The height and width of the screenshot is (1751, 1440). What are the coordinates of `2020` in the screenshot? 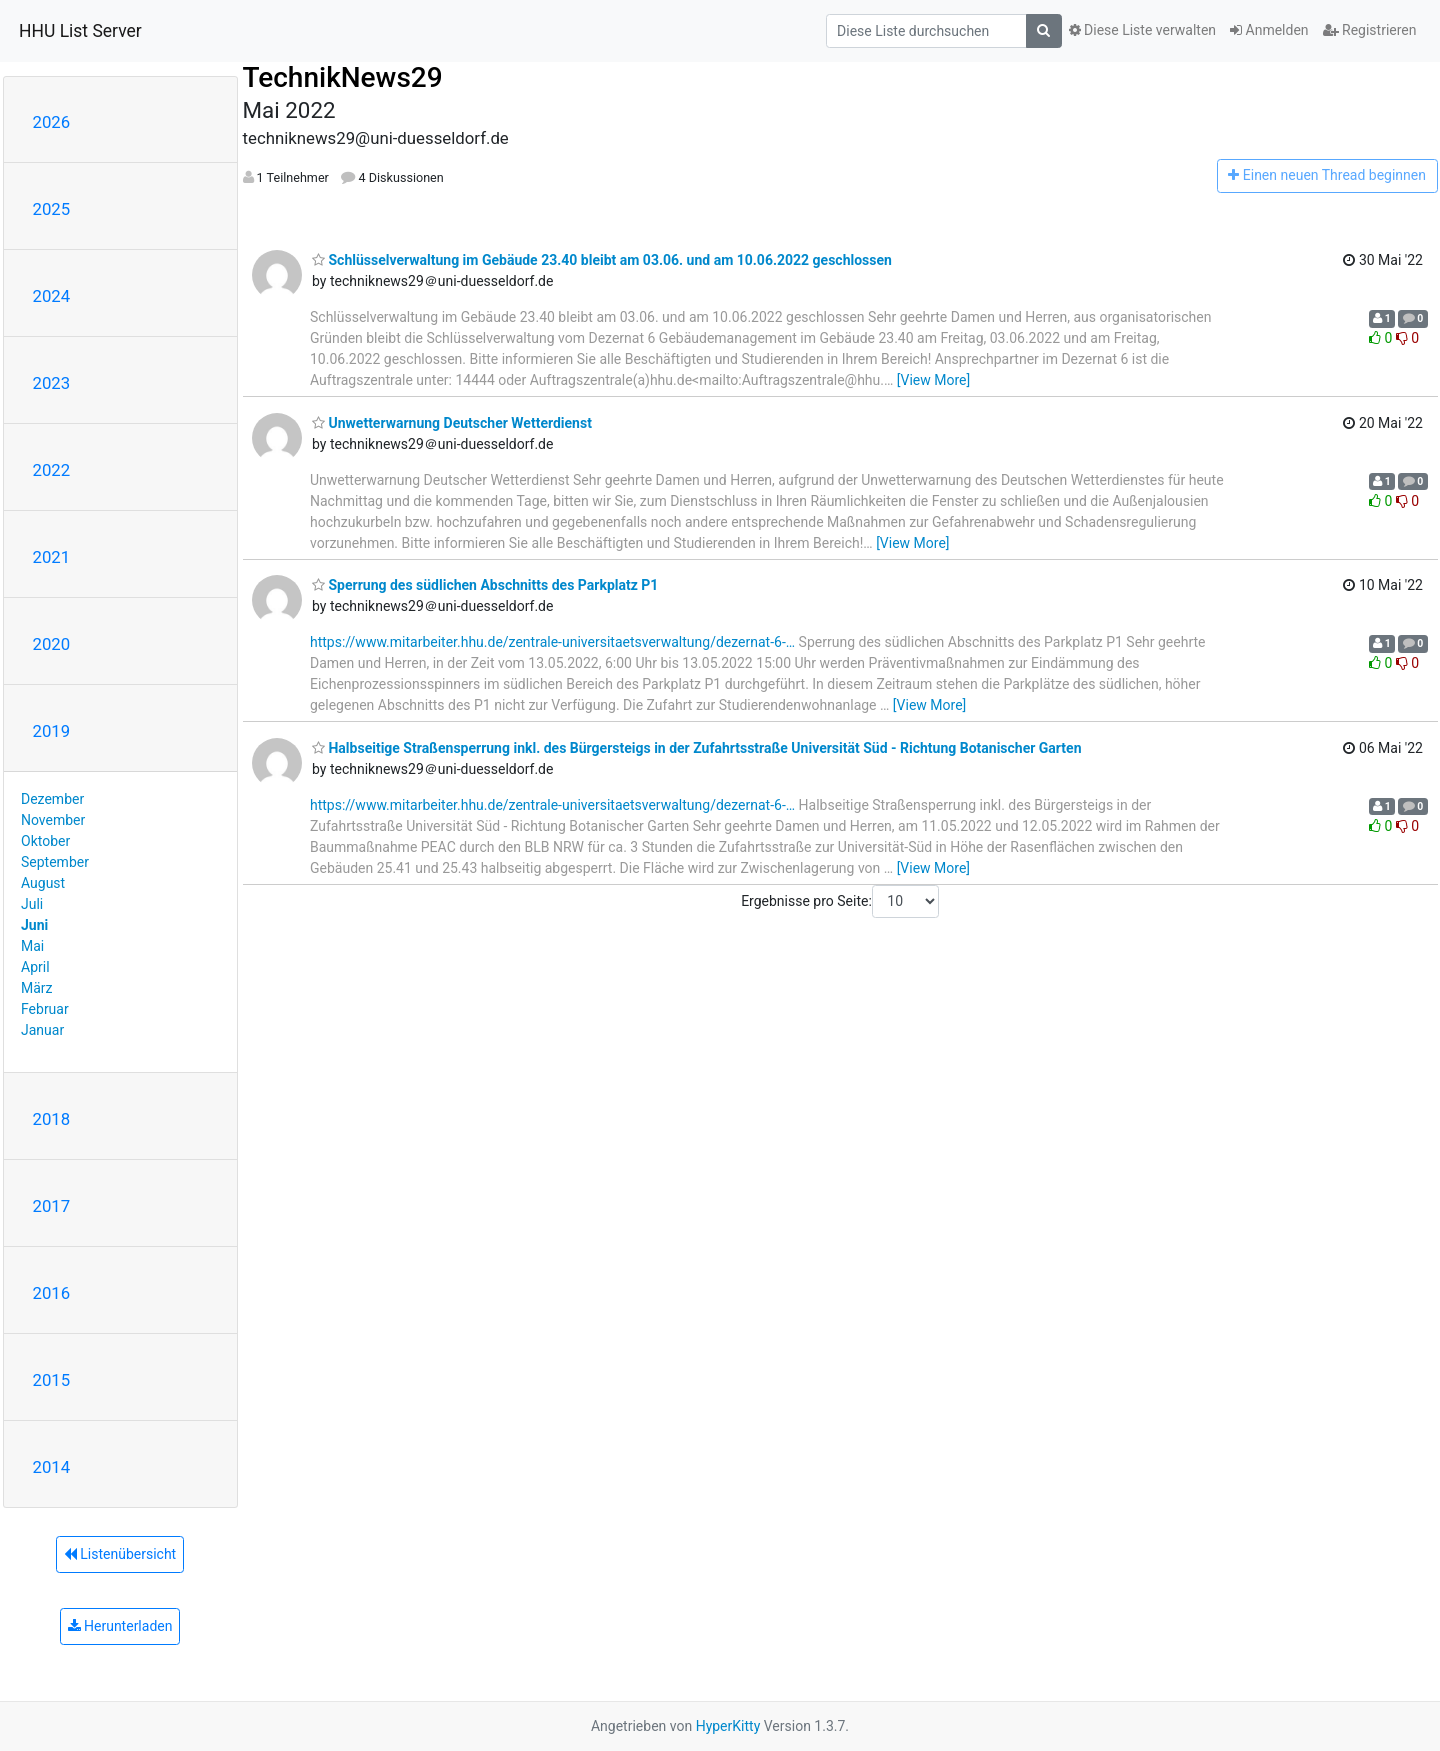 It's located at (52, 644).